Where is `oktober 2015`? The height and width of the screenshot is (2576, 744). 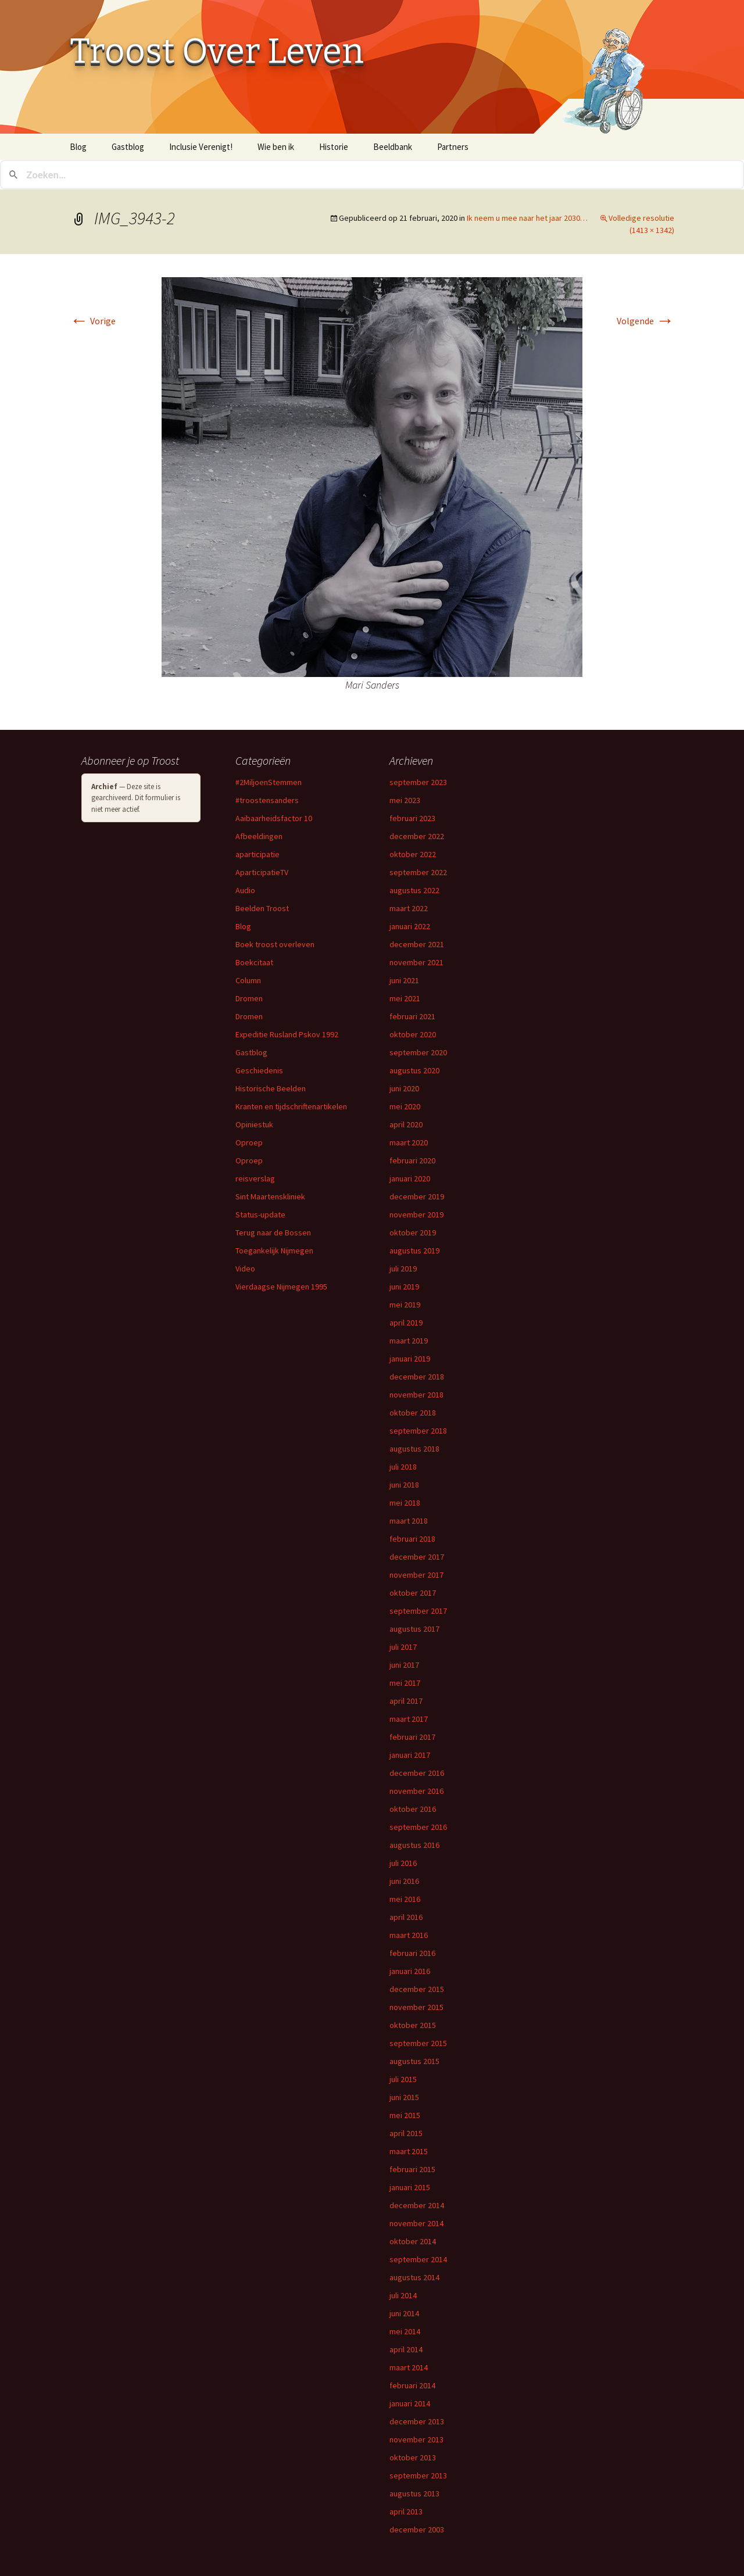
oktober 2015 is located at coordinates (412, 2025).